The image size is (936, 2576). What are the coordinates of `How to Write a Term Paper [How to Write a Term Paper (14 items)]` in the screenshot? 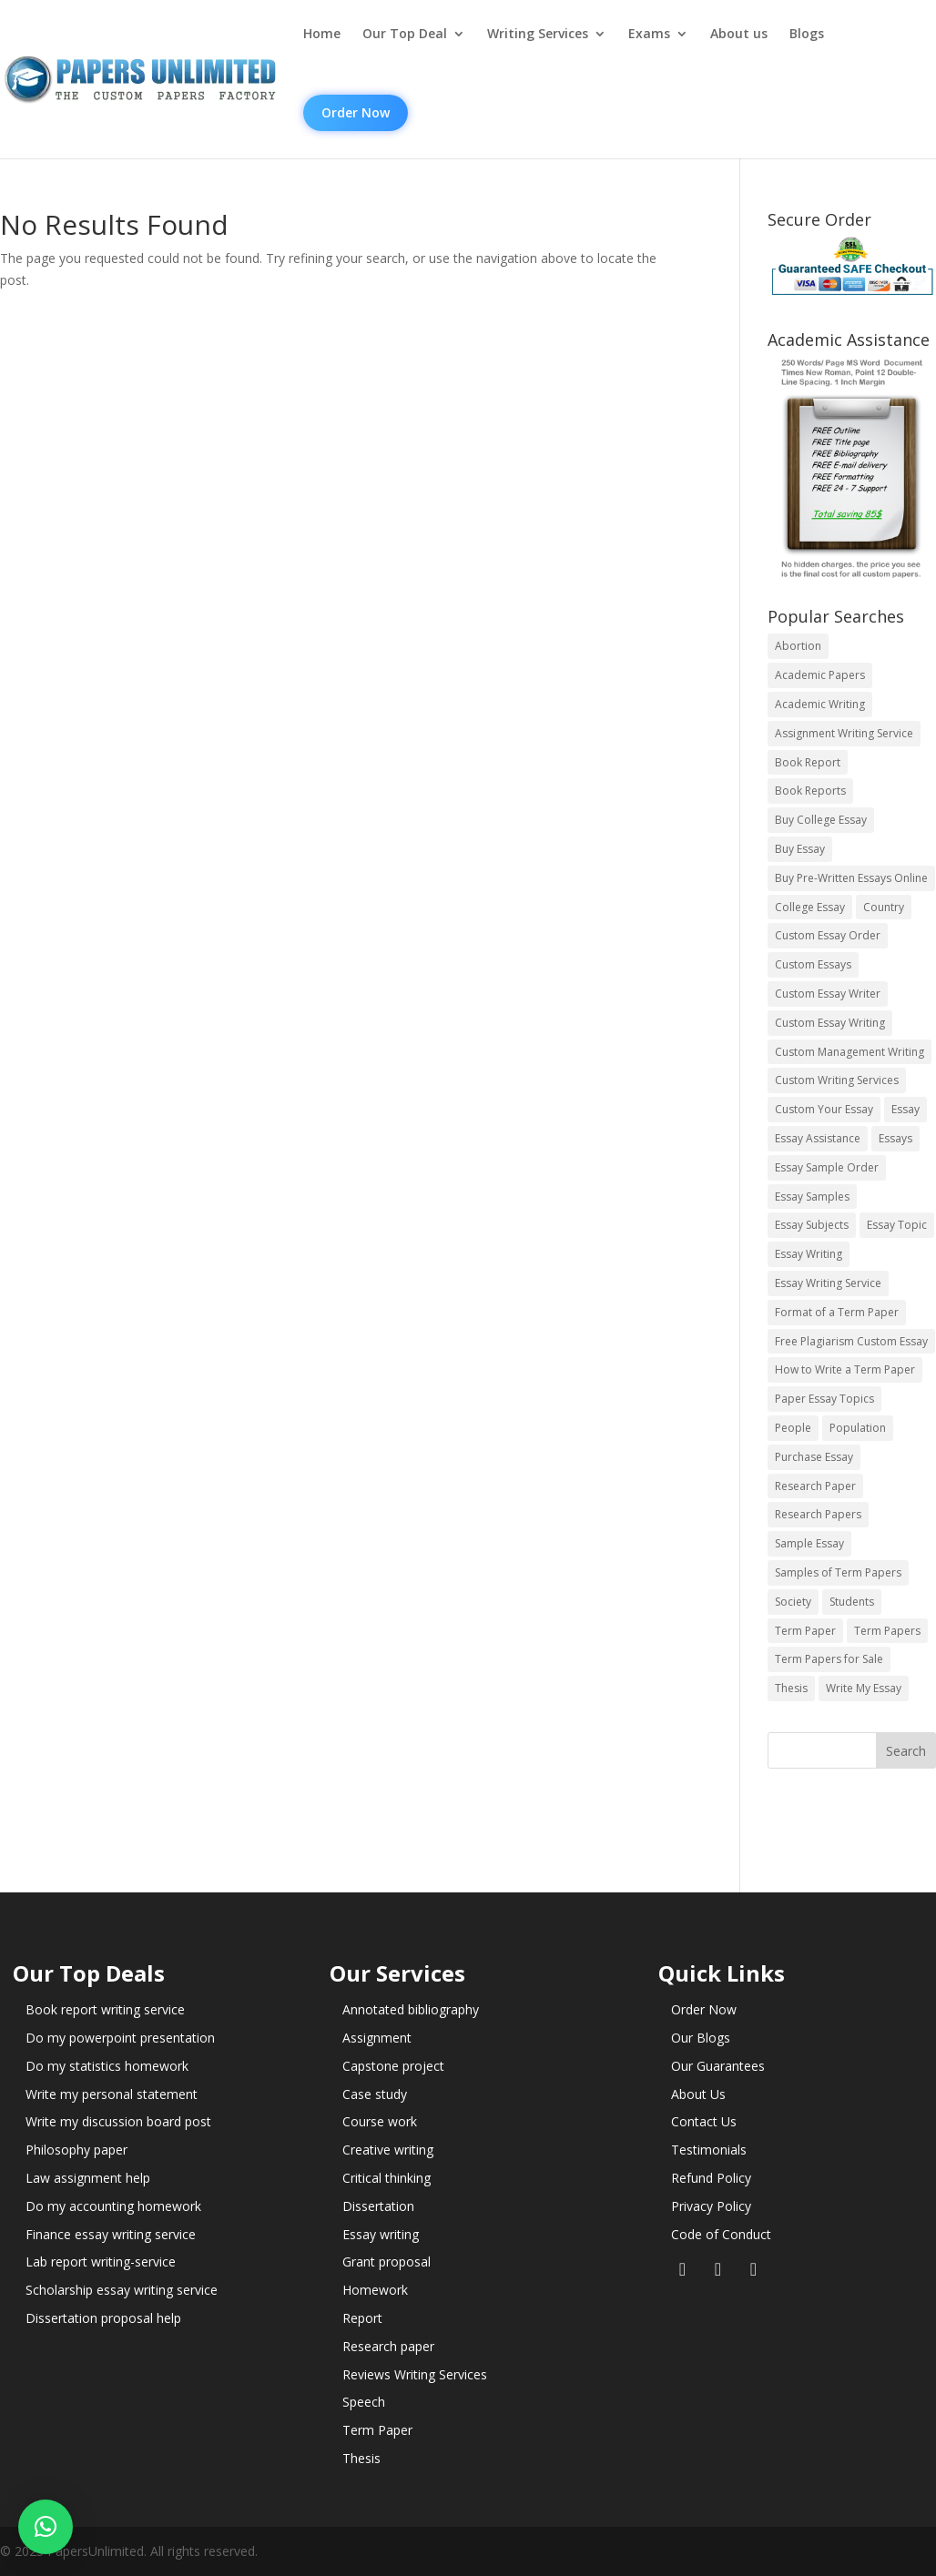 It's located at (845, 1369).